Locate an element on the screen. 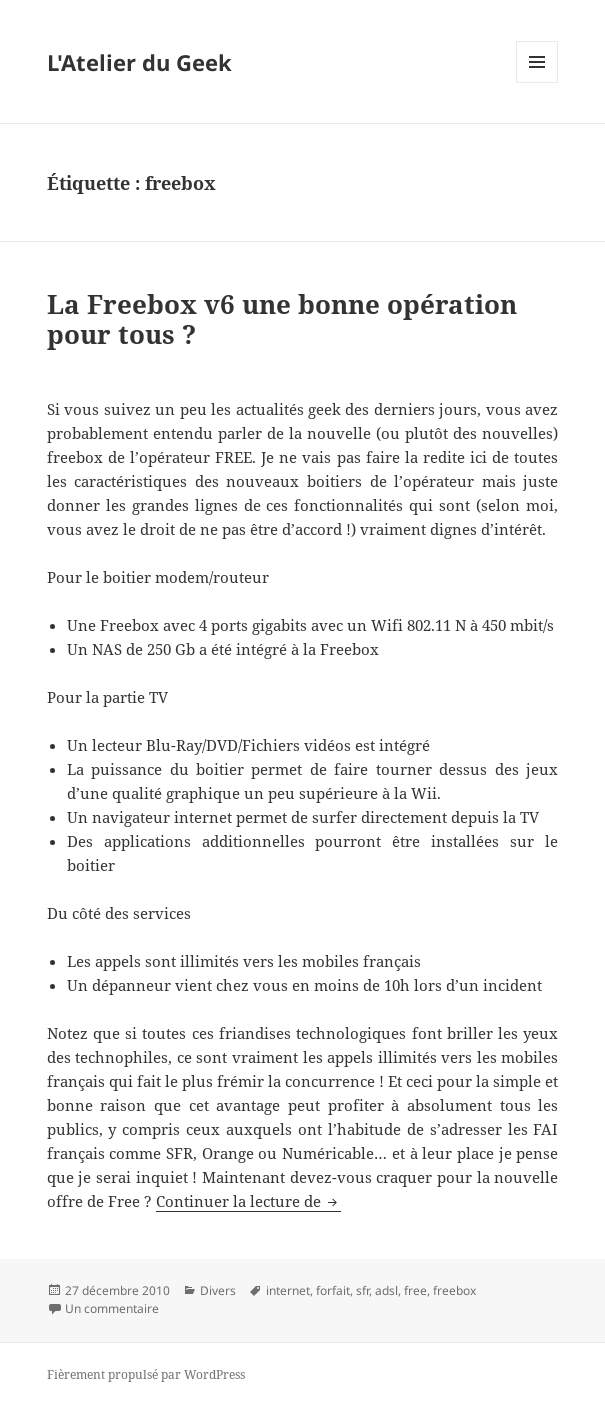 The width and height of the screenshot is (605, 1407). adsl is located at coordinates (386, 1290).